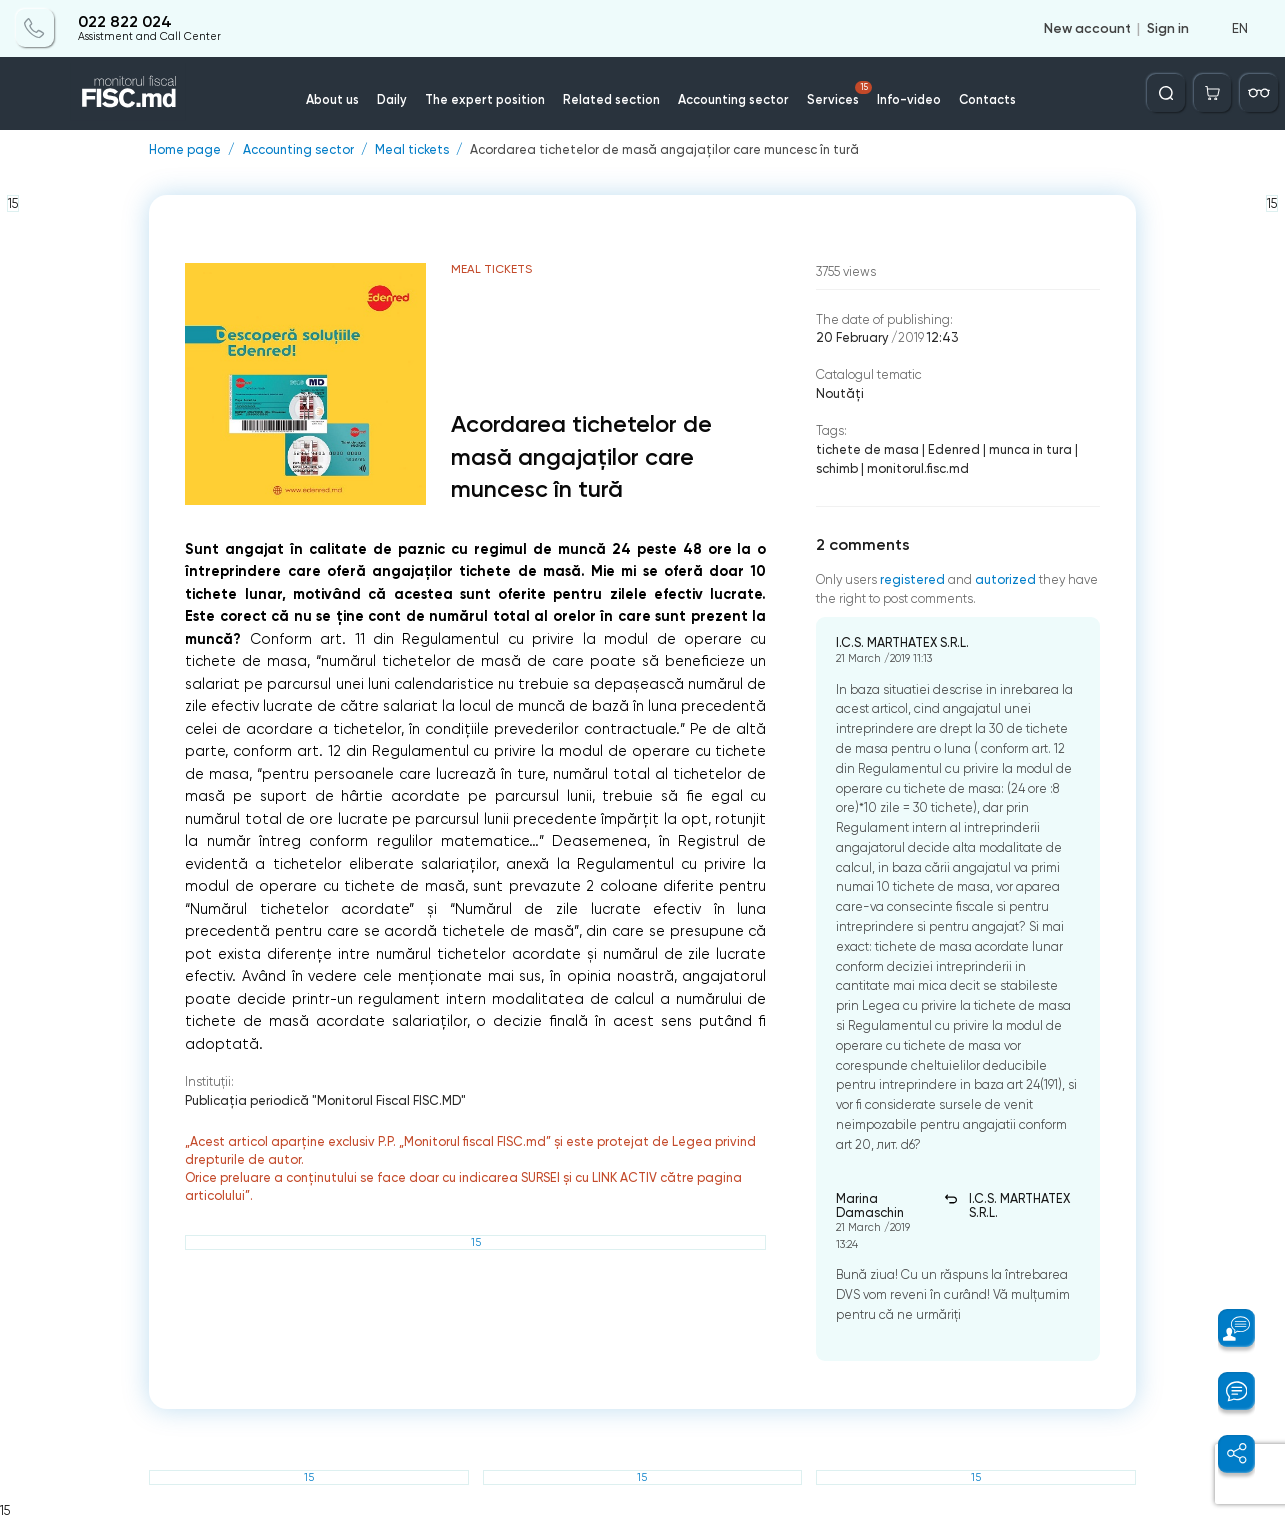 This screenshot has height=1518, width=1285. Describe the element at coordinates (1030, 449) in the screenshot. I see `munca in tura` at that location.